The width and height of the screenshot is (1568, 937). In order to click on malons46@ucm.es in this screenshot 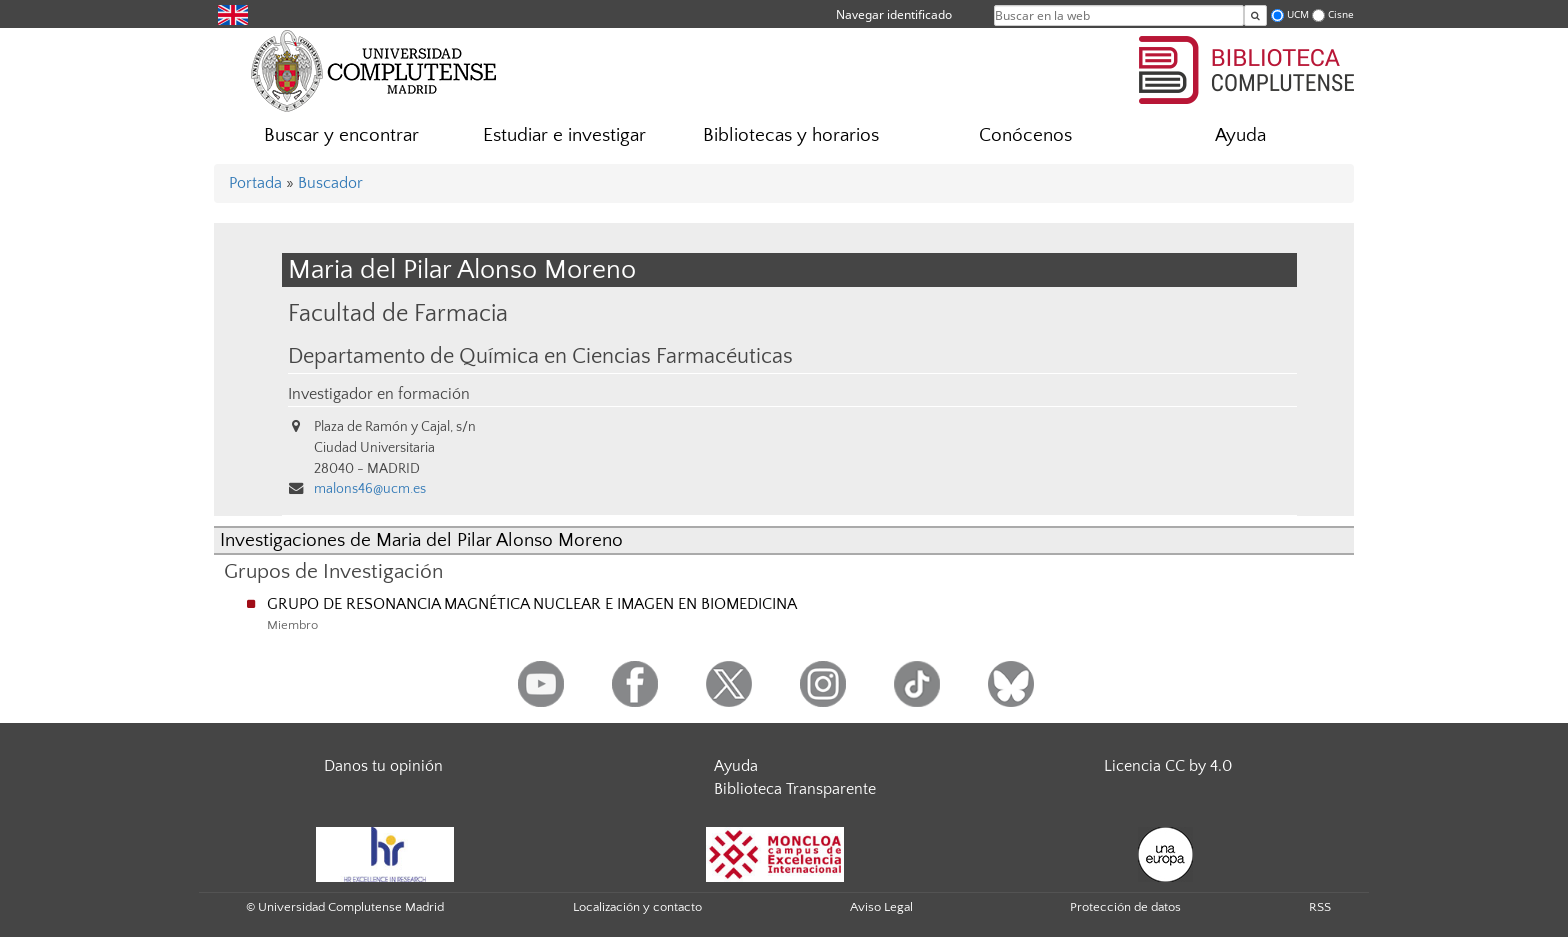, I will do `click(370, 489)`.